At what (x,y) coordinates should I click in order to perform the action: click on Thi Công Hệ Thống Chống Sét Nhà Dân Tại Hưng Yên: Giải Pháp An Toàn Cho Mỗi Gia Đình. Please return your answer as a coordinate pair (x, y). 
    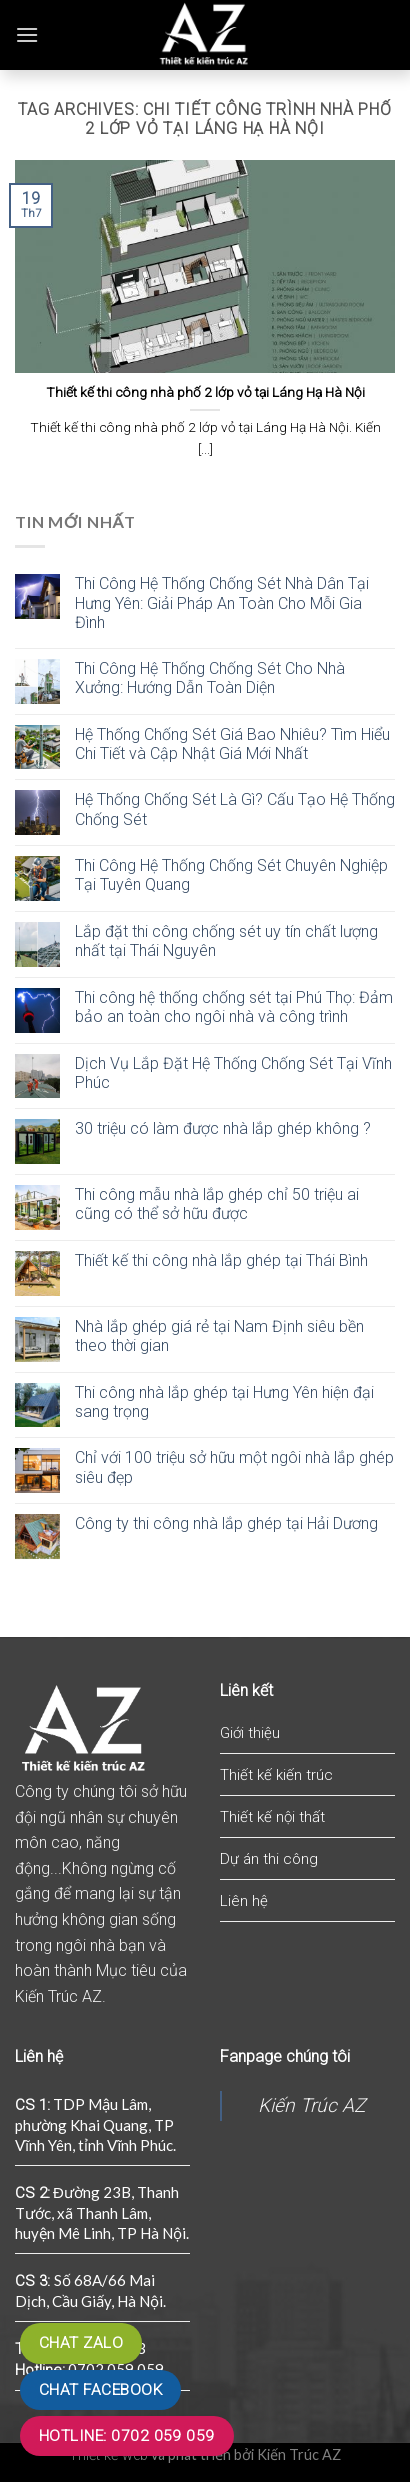
    Looking at the image, I should click on (222, 602).